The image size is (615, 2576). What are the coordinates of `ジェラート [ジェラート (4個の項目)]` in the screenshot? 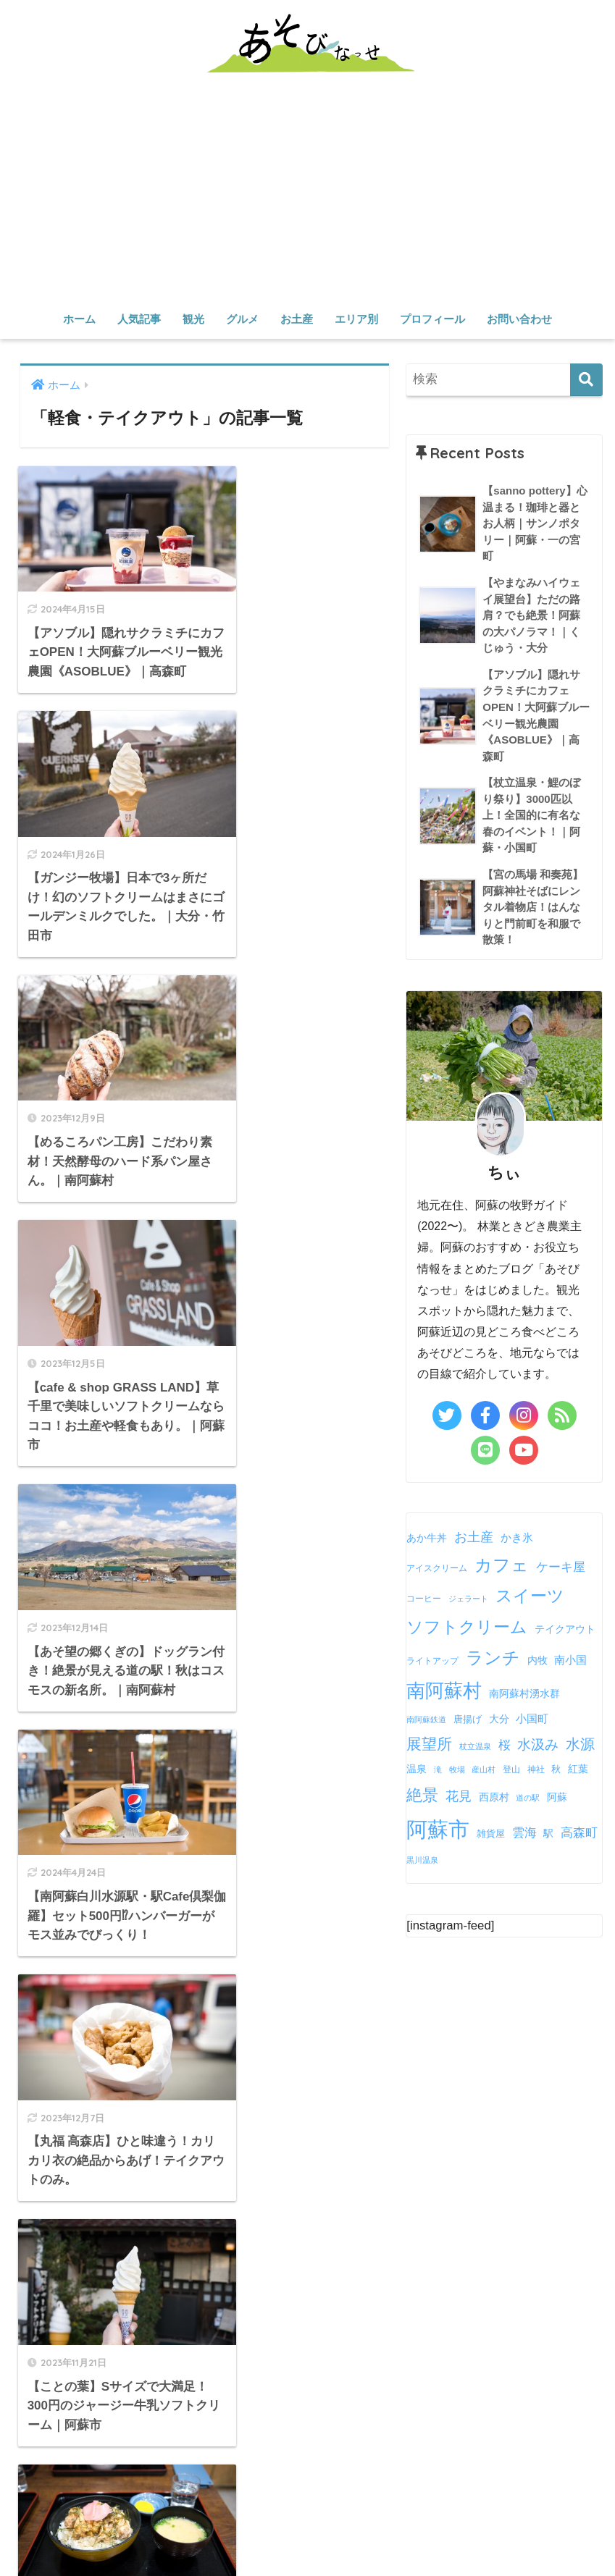 It's located at (468, 1600).